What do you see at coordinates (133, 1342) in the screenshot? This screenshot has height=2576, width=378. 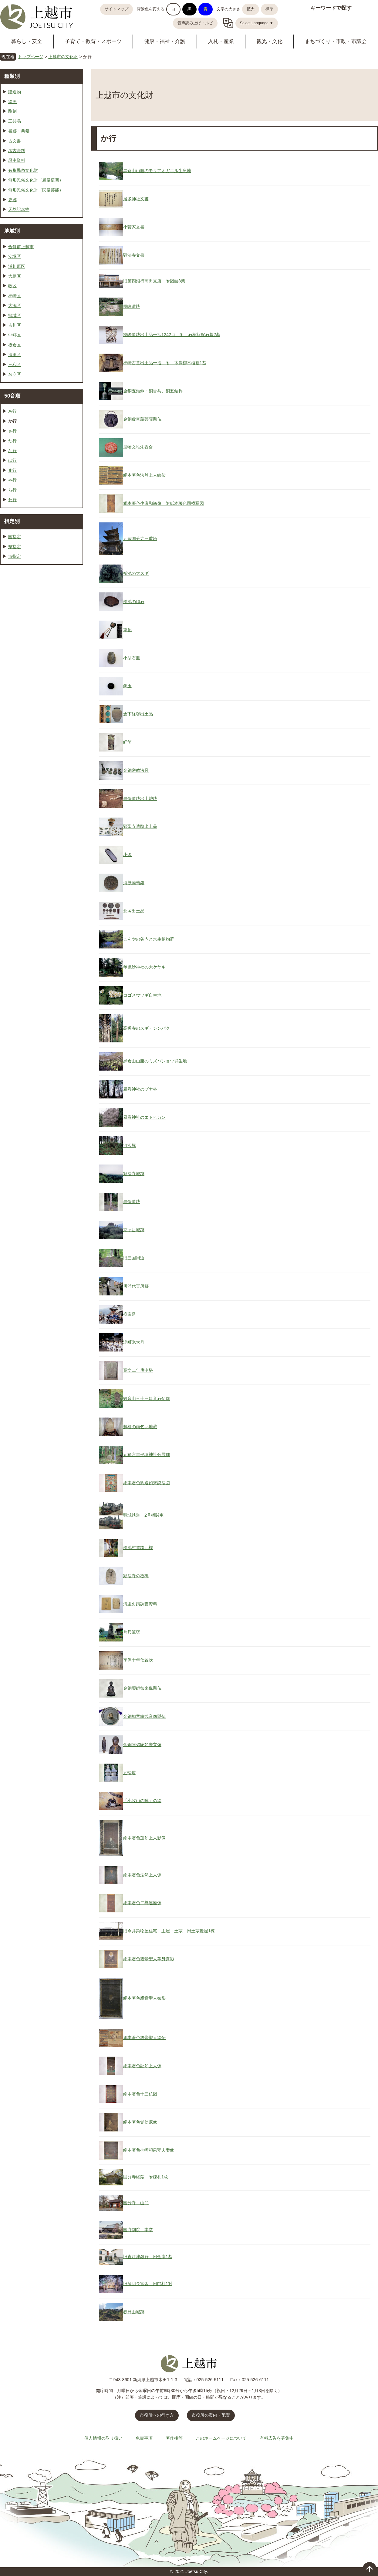 I see `潟町米大舟` at bounding box center [133, 1342].